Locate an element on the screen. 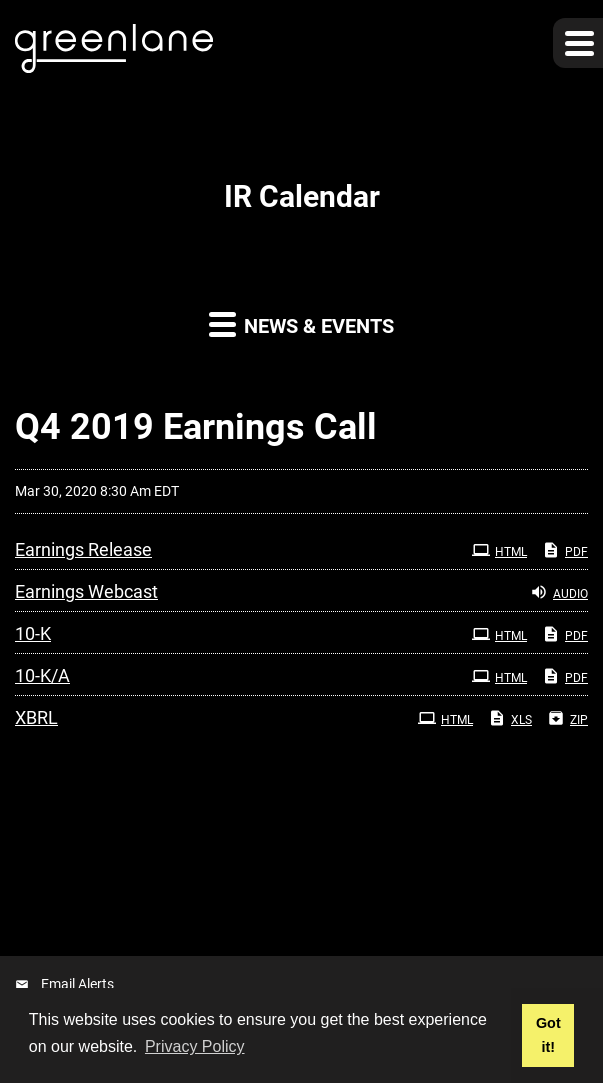 The image size is (603, 1083). PDF is located at coordinates (565, 550).